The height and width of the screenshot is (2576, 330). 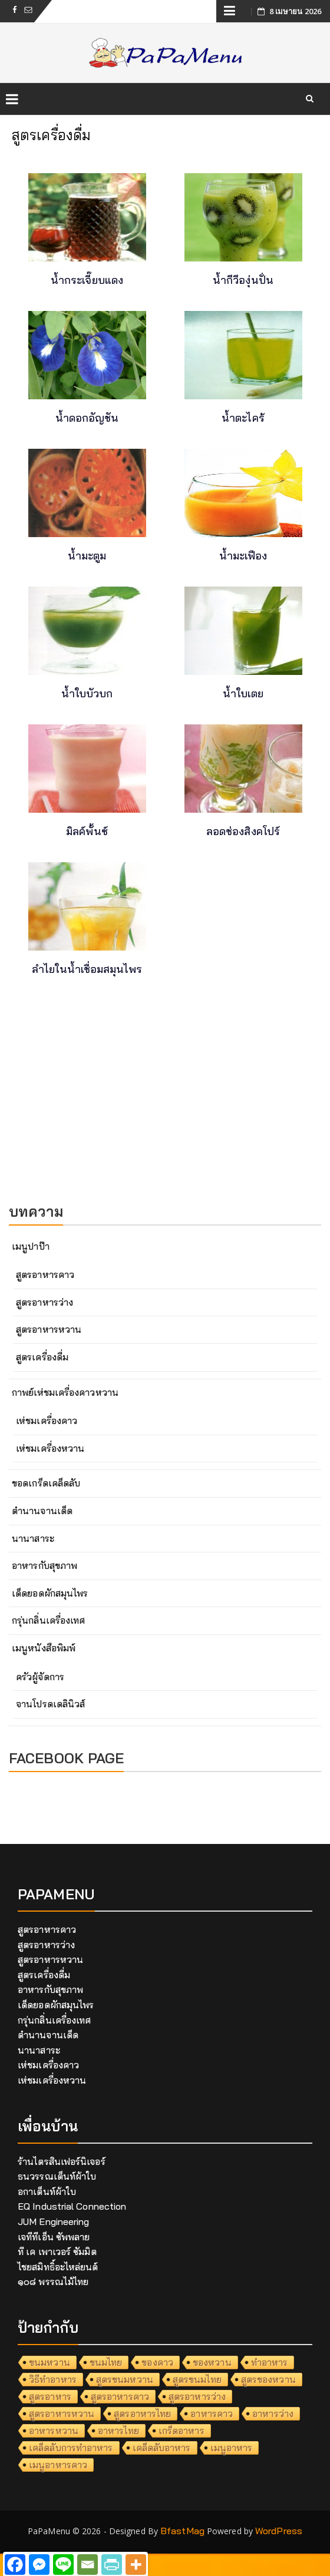 I want to click on สูตรอาหาร, so click(x=50, y=2396).